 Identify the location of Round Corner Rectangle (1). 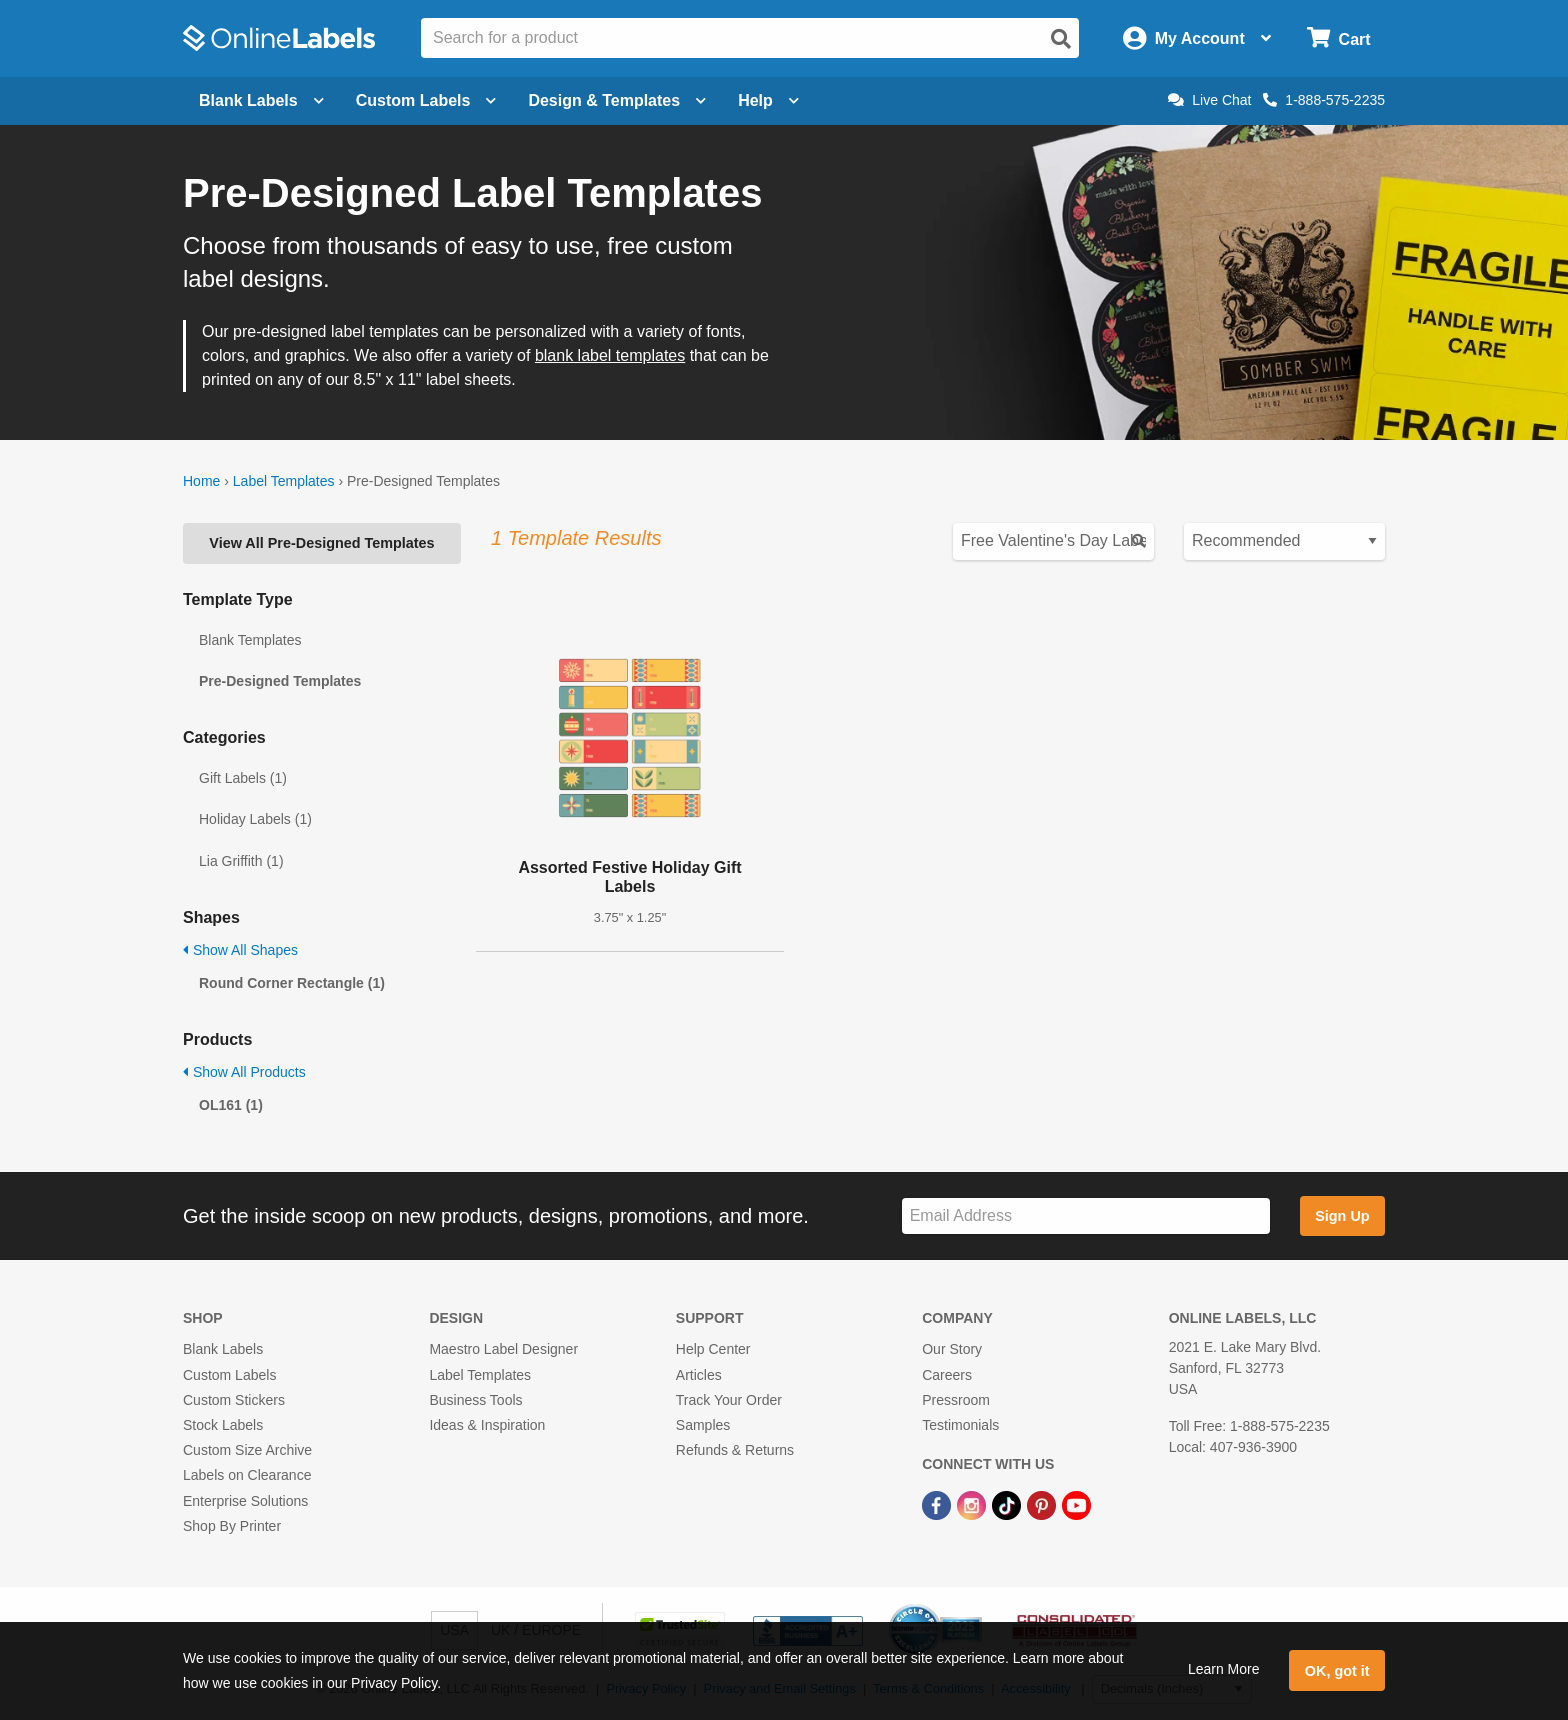
(292, 983).